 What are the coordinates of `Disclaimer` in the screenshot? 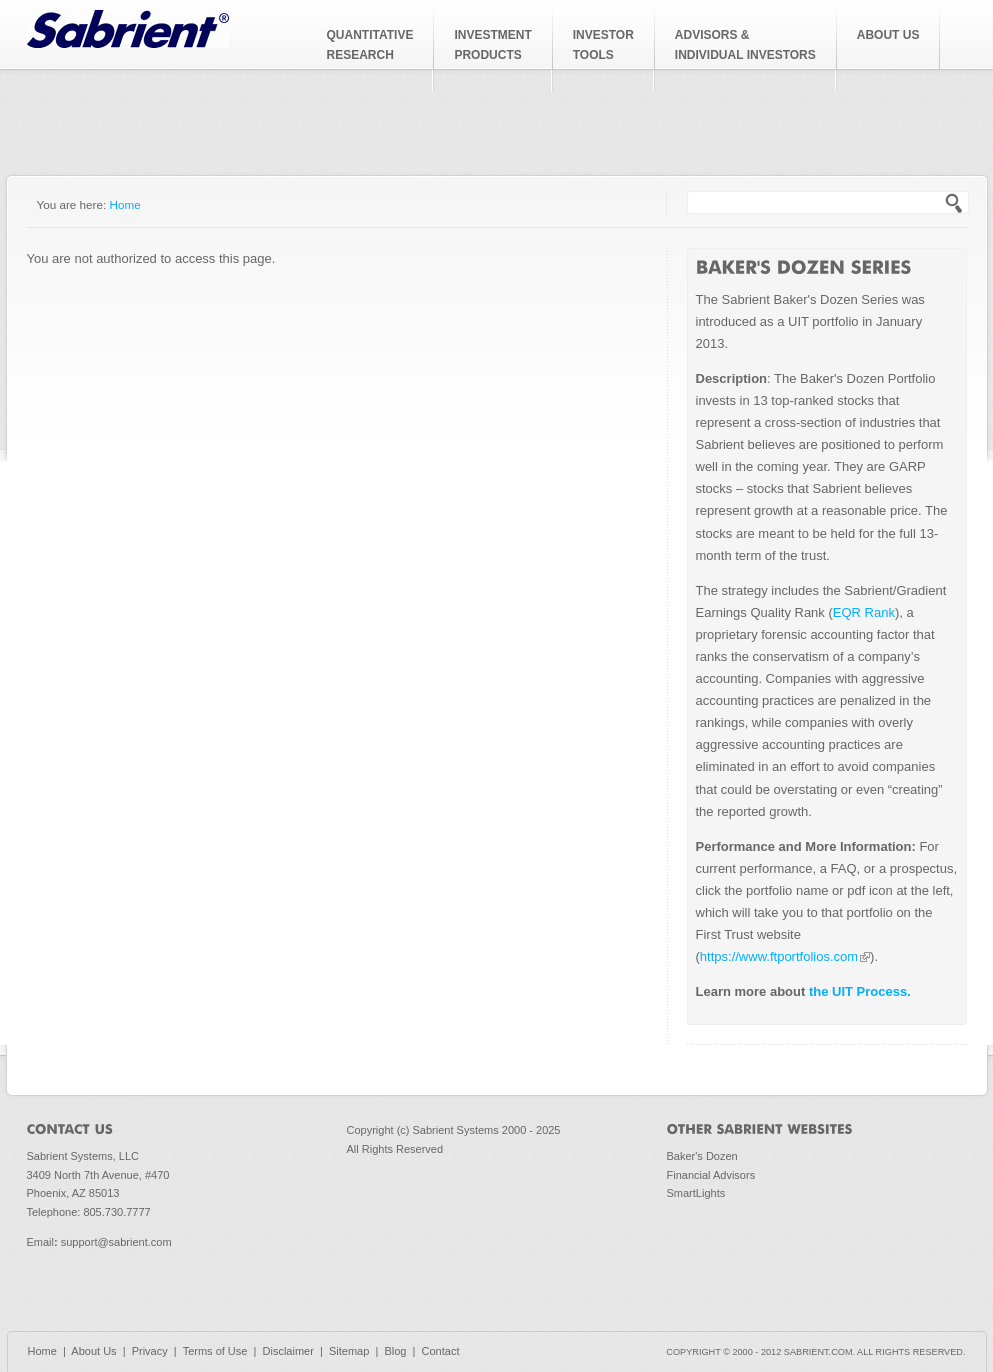 It's located at (288, 1351).